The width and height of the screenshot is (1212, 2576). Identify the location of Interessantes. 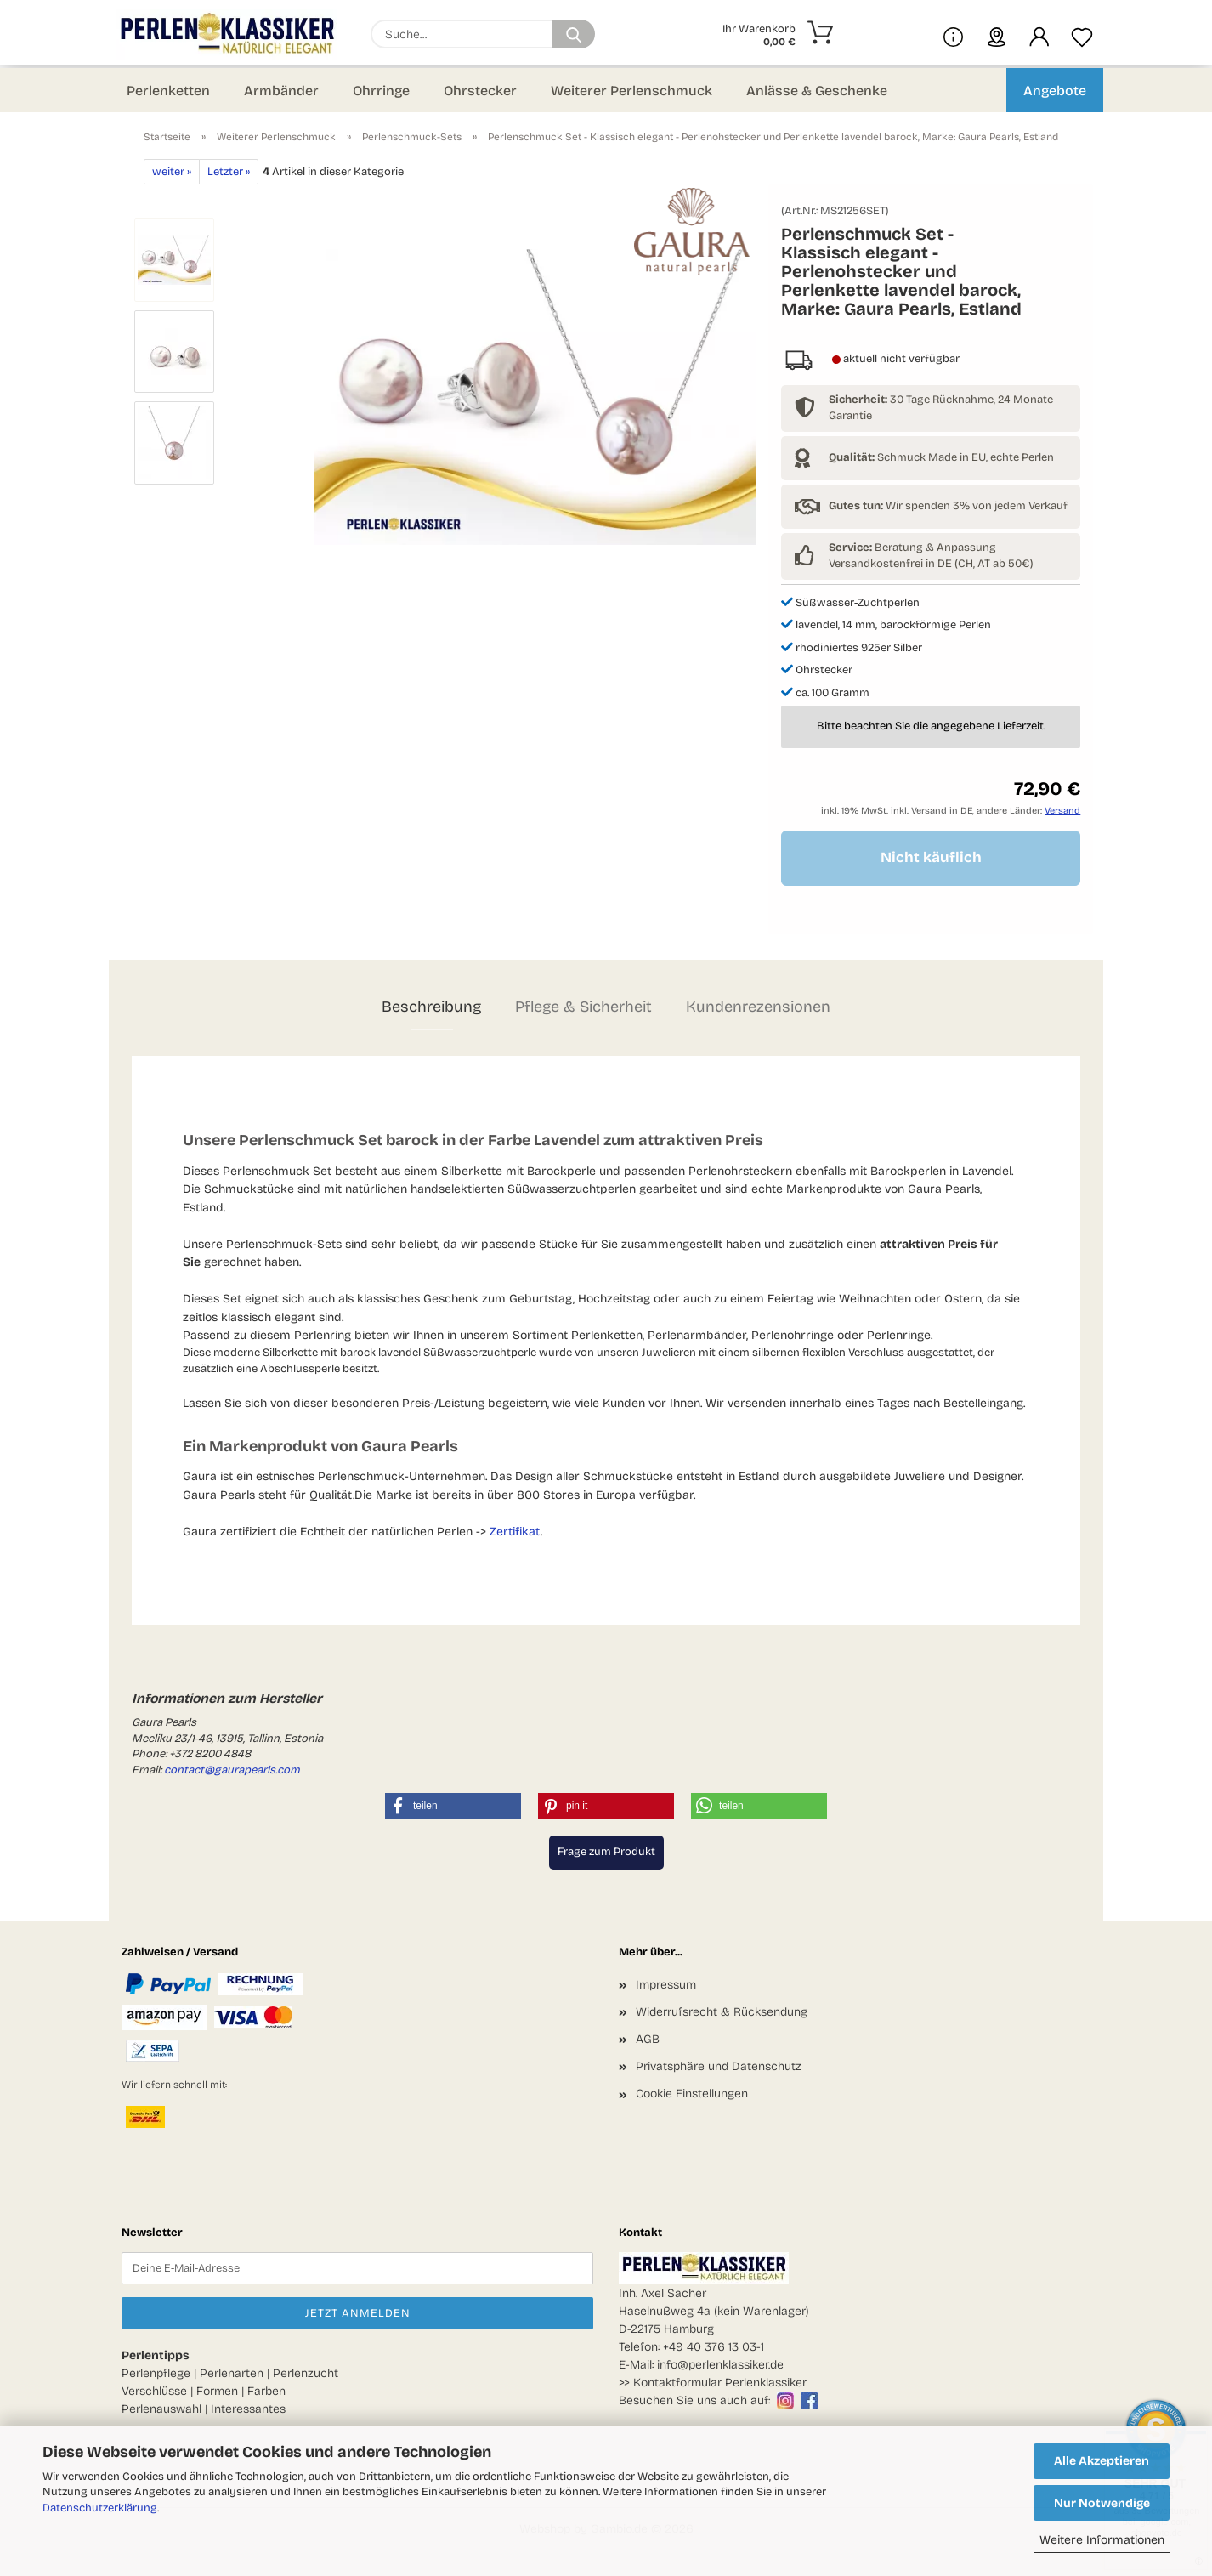
(248, 2409).